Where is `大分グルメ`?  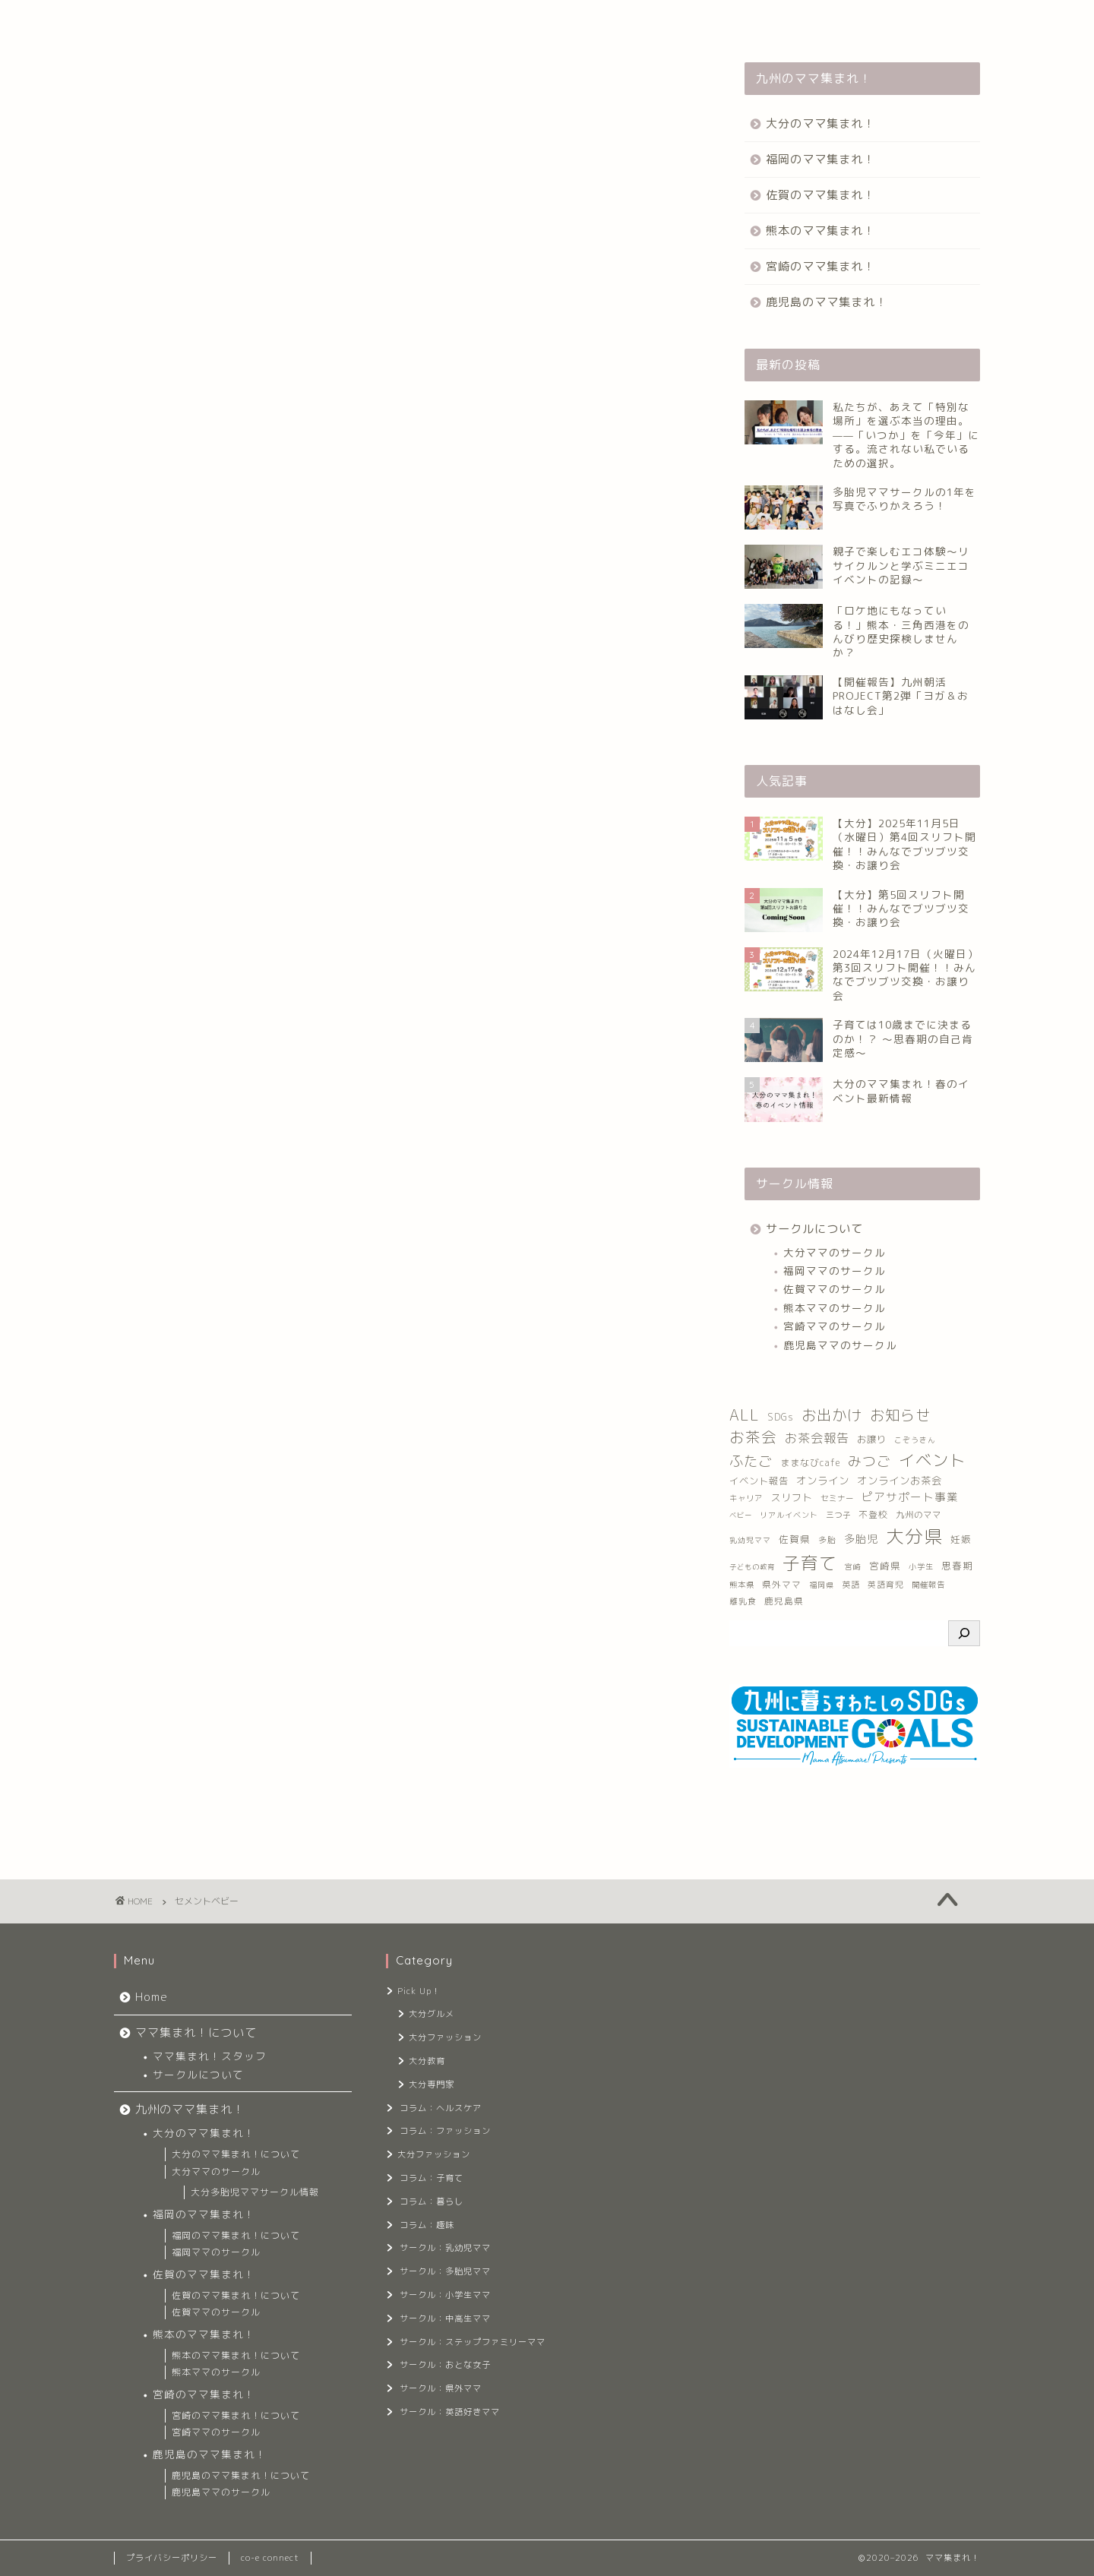 大分グルメ is located at coordinates (431, 2014).